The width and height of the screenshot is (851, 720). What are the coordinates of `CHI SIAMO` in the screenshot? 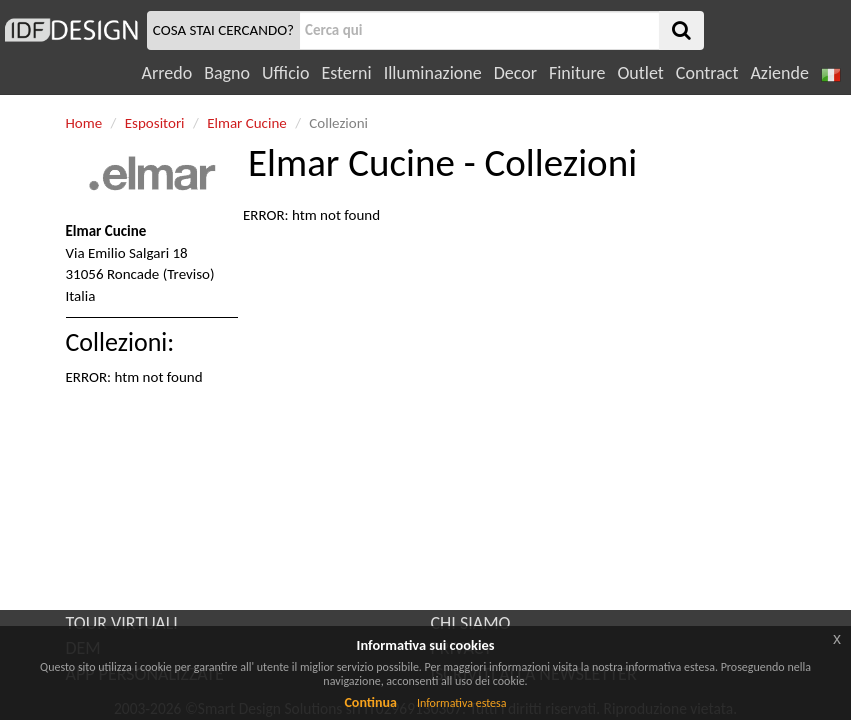 It's located at (471, 623).